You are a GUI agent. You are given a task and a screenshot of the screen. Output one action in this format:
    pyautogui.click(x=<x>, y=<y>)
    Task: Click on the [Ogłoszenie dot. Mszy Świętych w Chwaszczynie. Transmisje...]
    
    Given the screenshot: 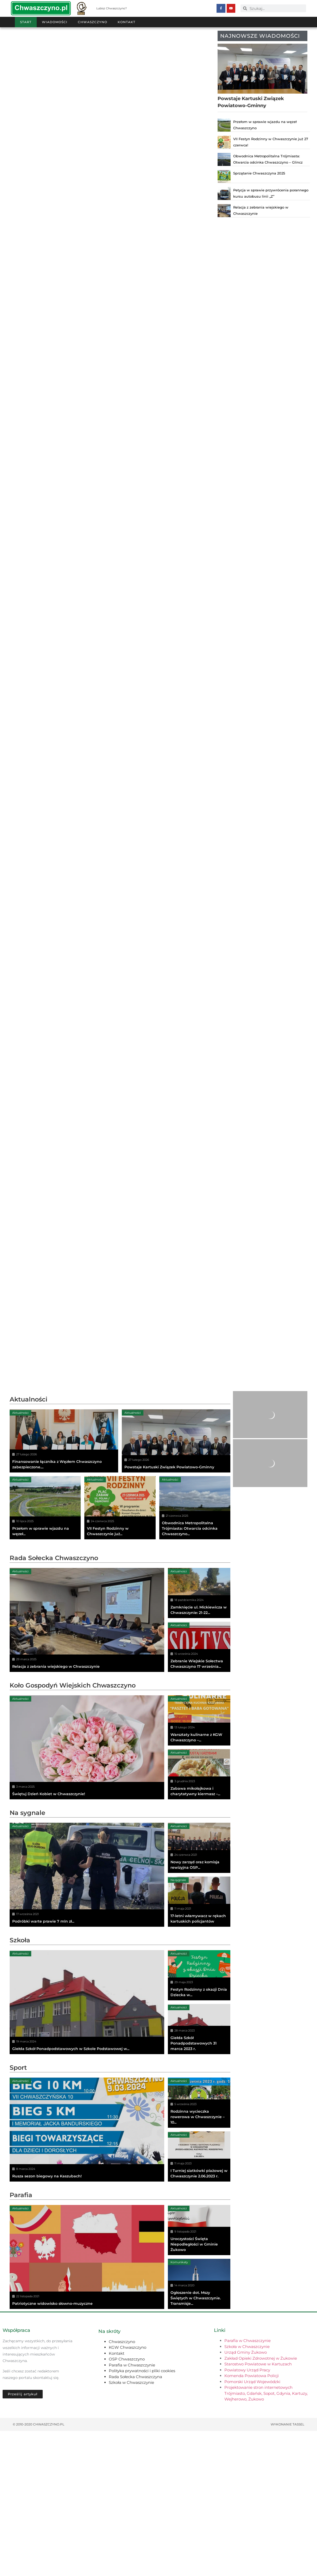 What is the action you would take?
    pyautogui.click(x=199, y=2429)
    